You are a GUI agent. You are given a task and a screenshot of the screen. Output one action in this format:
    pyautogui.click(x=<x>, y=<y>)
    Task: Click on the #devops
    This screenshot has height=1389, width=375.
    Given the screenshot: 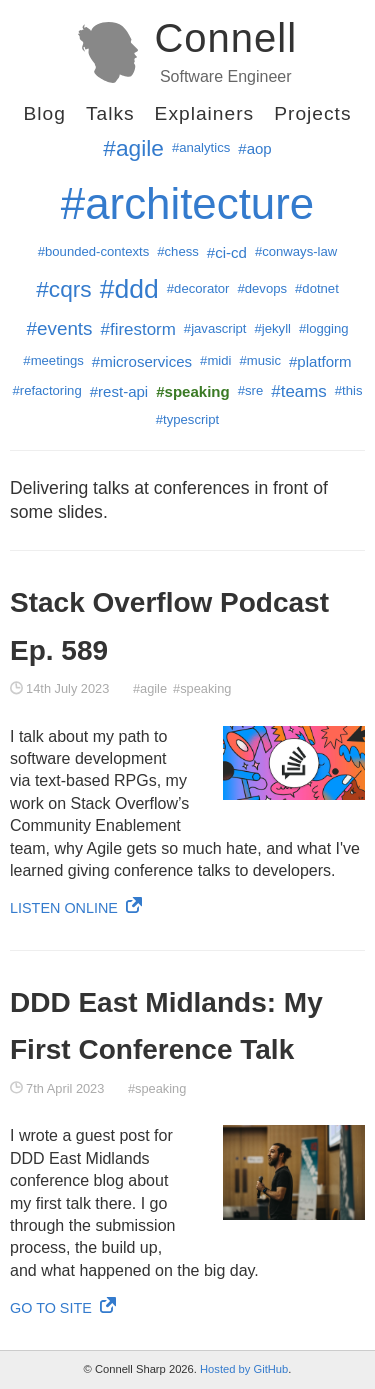 What is the action you would take?
    pyautogui.click(x=262, y=288)
    